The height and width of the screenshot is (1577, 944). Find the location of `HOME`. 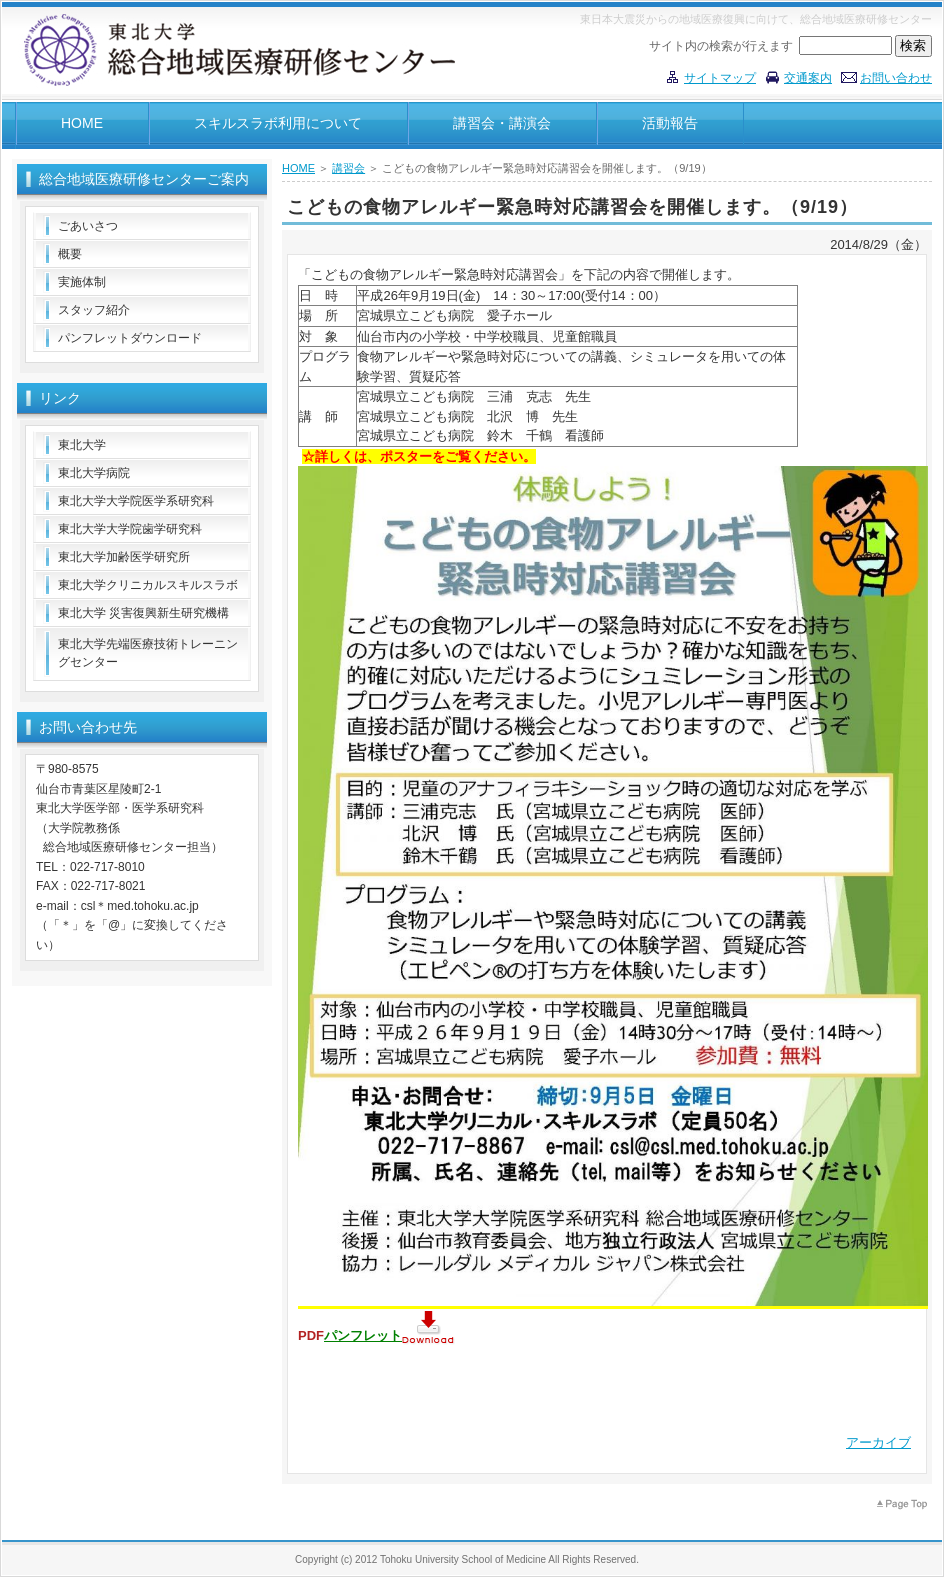

HOME is located at coordinates (82, 123).